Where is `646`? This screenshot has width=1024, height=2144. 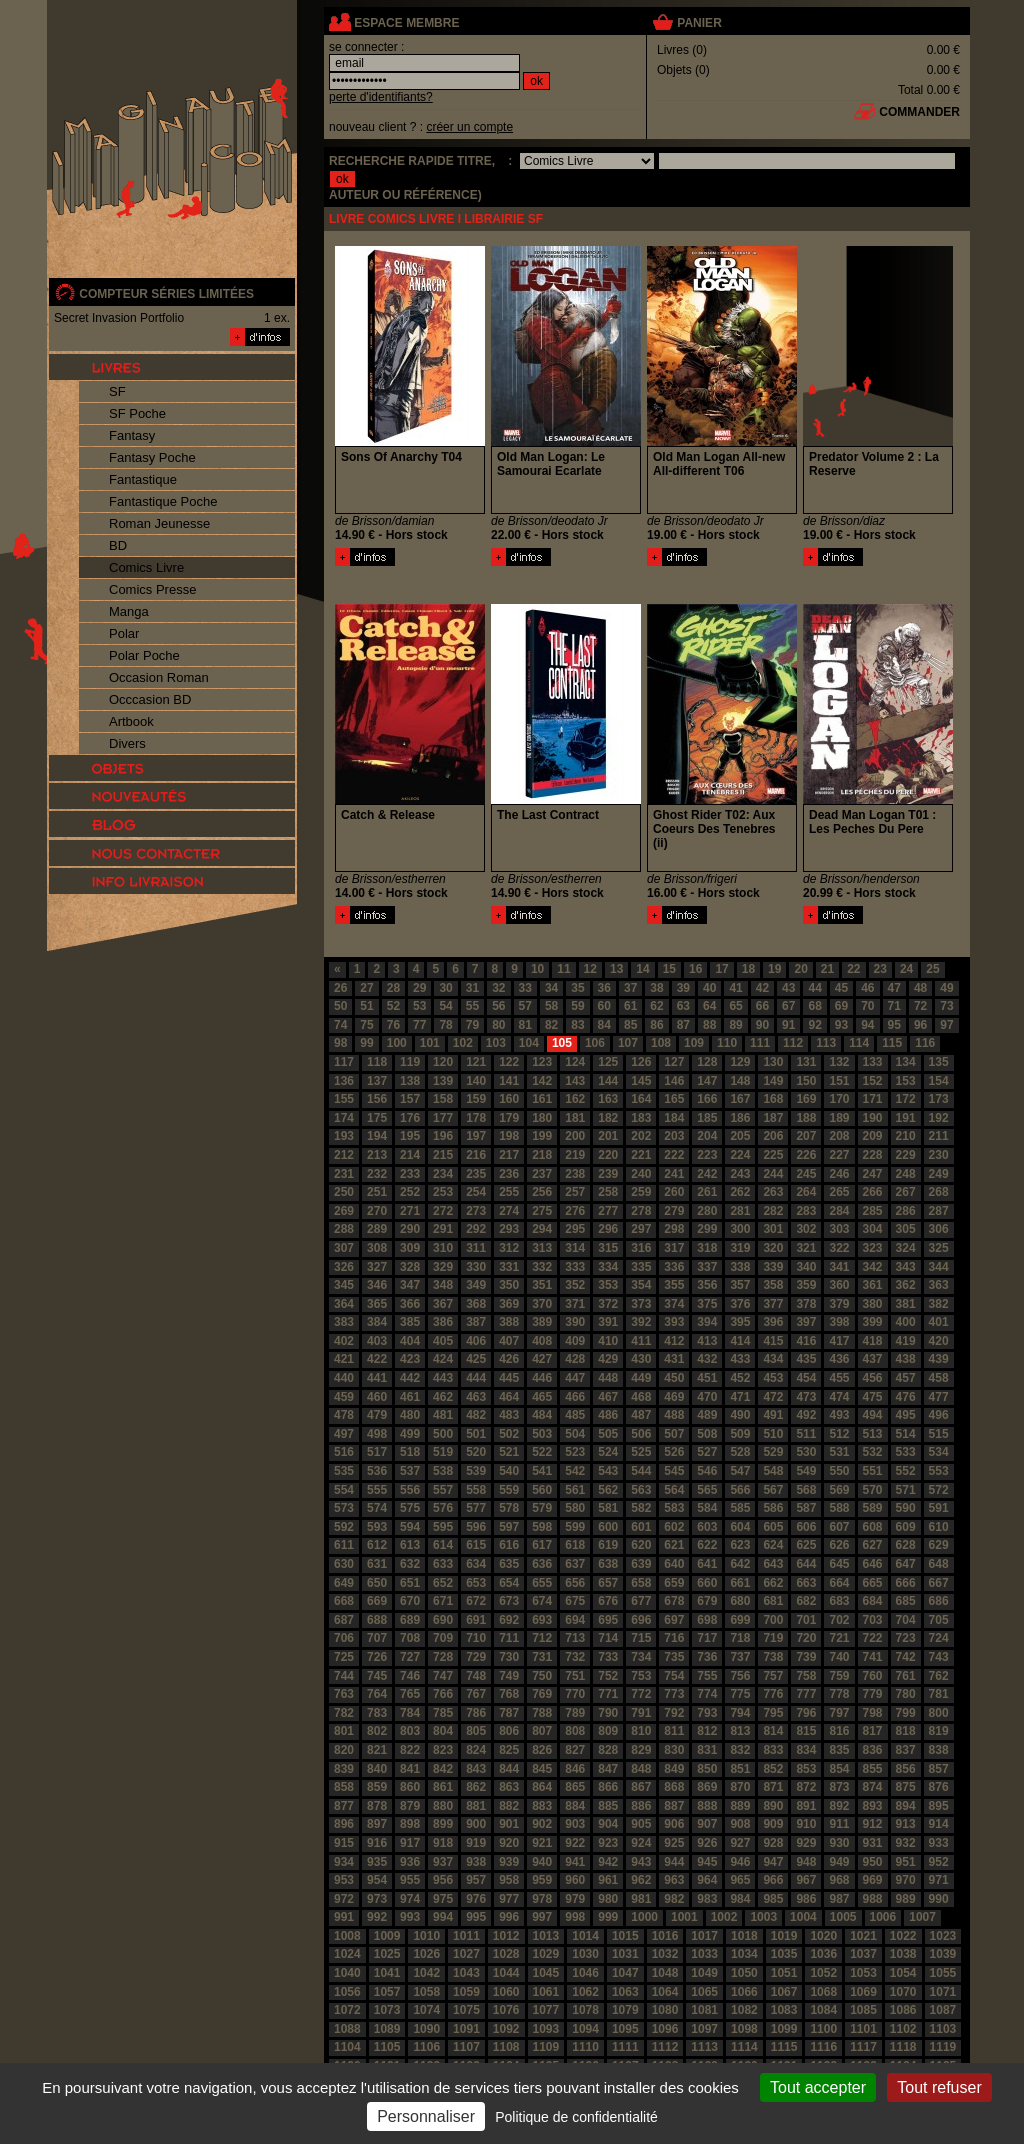 646 is located at coordinates (873, 1564).